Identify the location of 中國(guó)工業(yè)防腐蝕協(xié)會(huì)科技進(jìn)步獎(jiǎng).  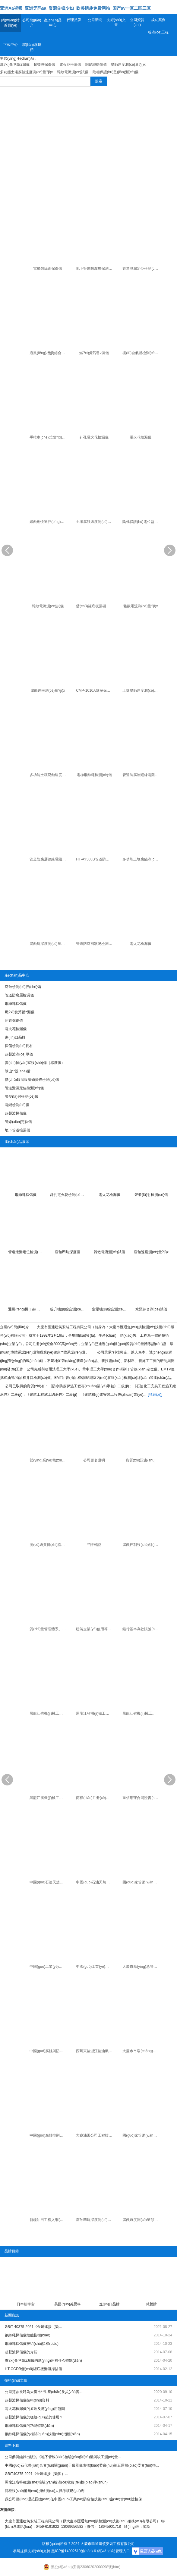
(48, 1966).